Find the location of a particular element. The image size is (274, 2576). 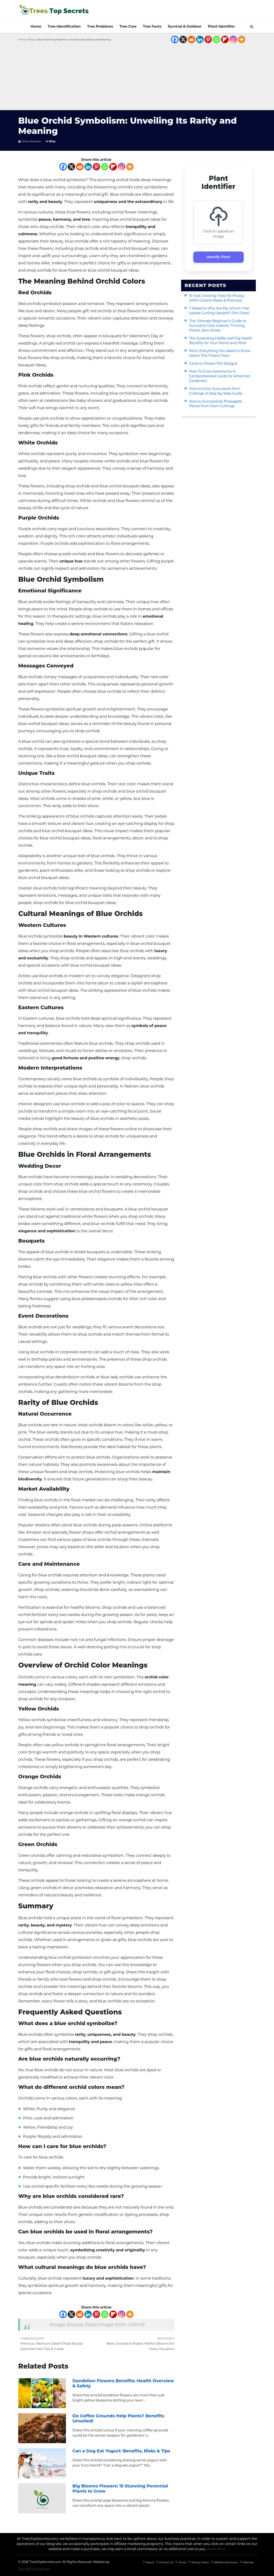

EasyWPTutorials.com is located at coordinates (34, 2569).